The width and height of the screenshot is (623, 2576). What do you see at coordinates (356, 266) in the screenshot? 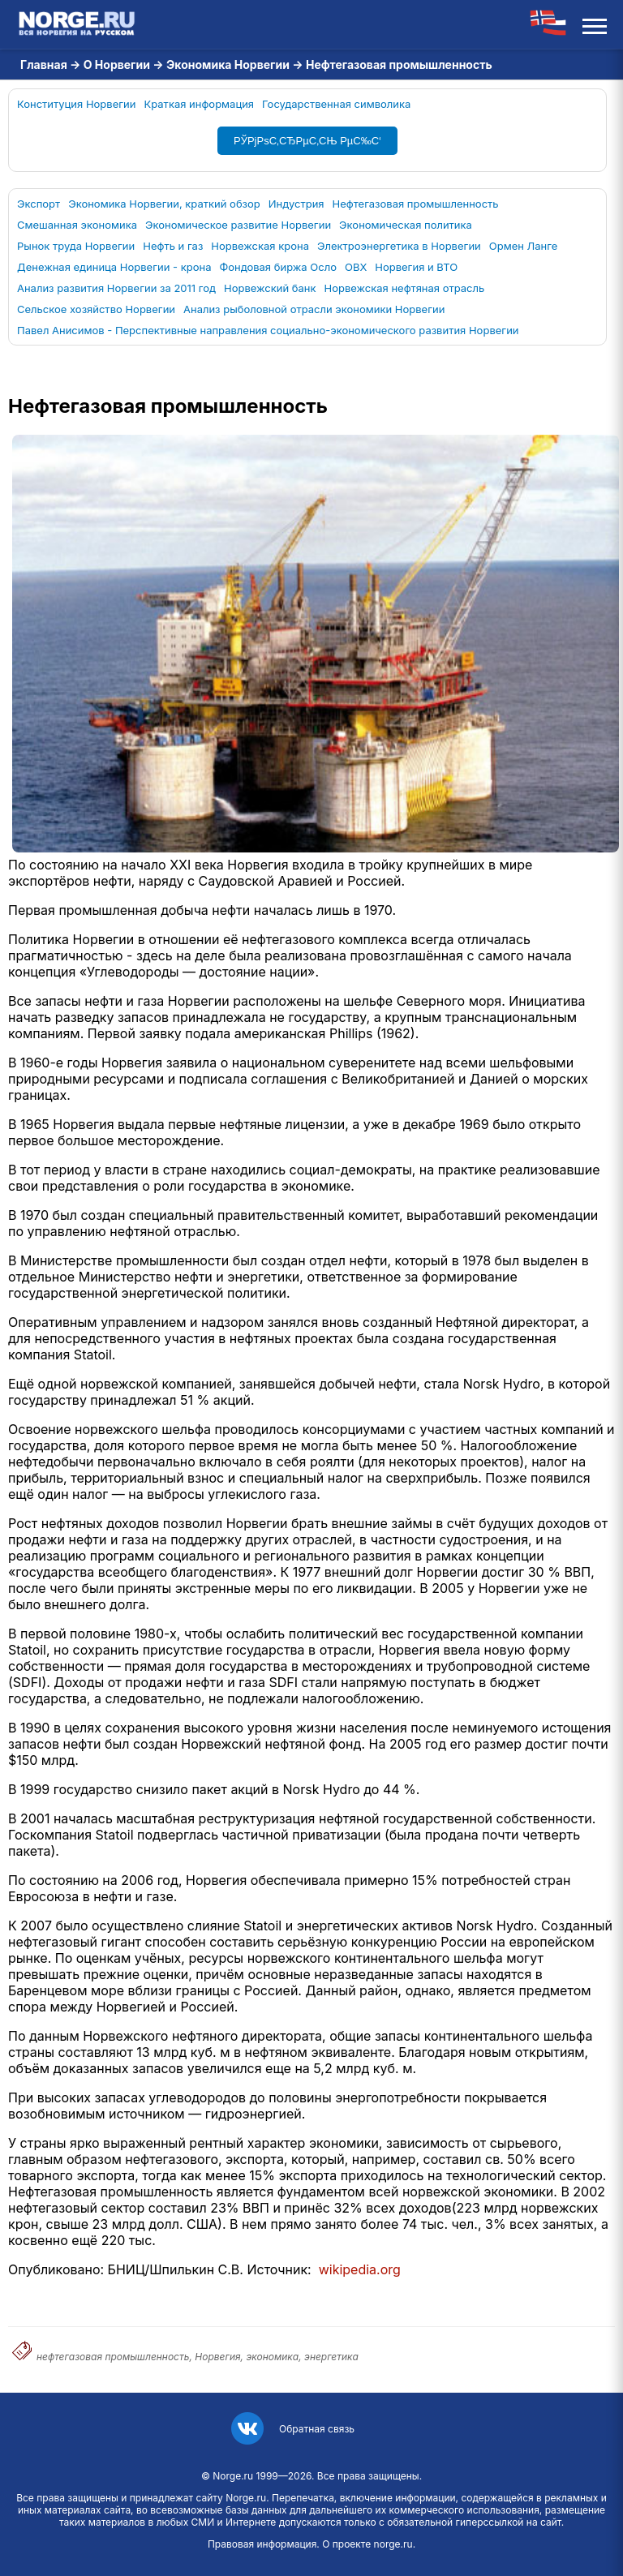
I see `OBX` at bounding box center [356, 266].